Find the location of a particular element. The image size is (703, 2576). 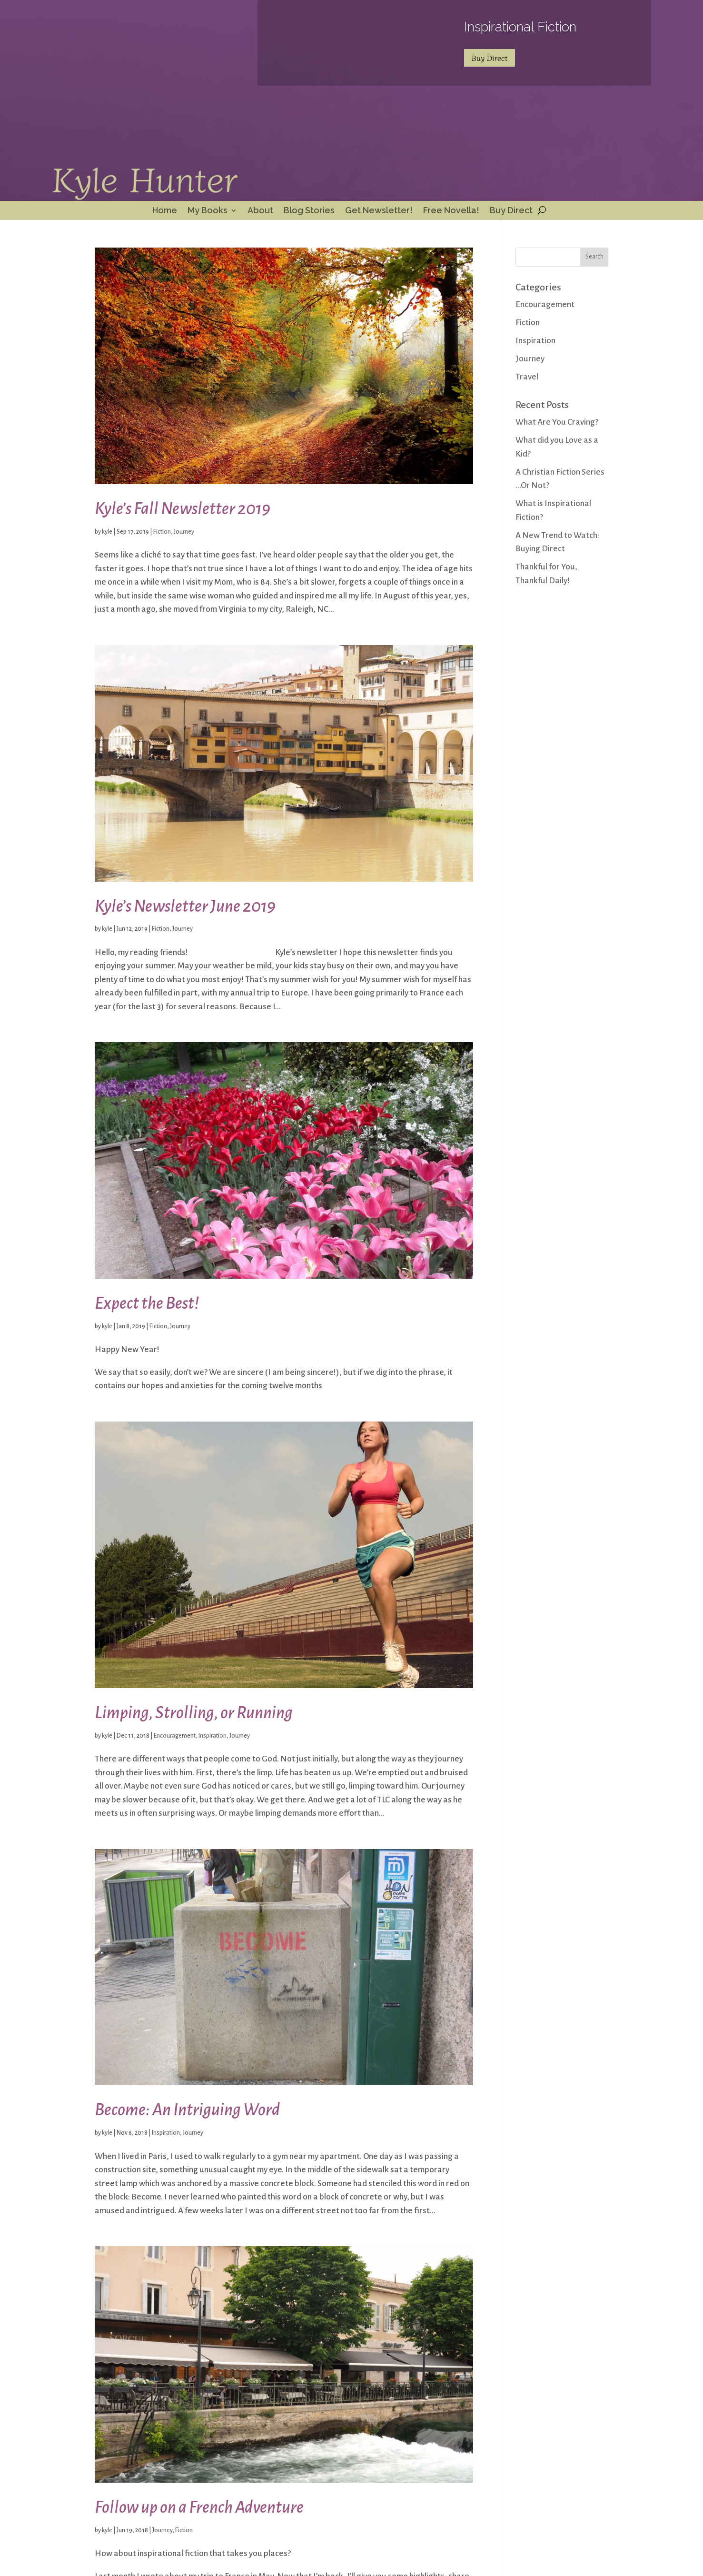

Blog Stories is located at coordinates (309, 211).